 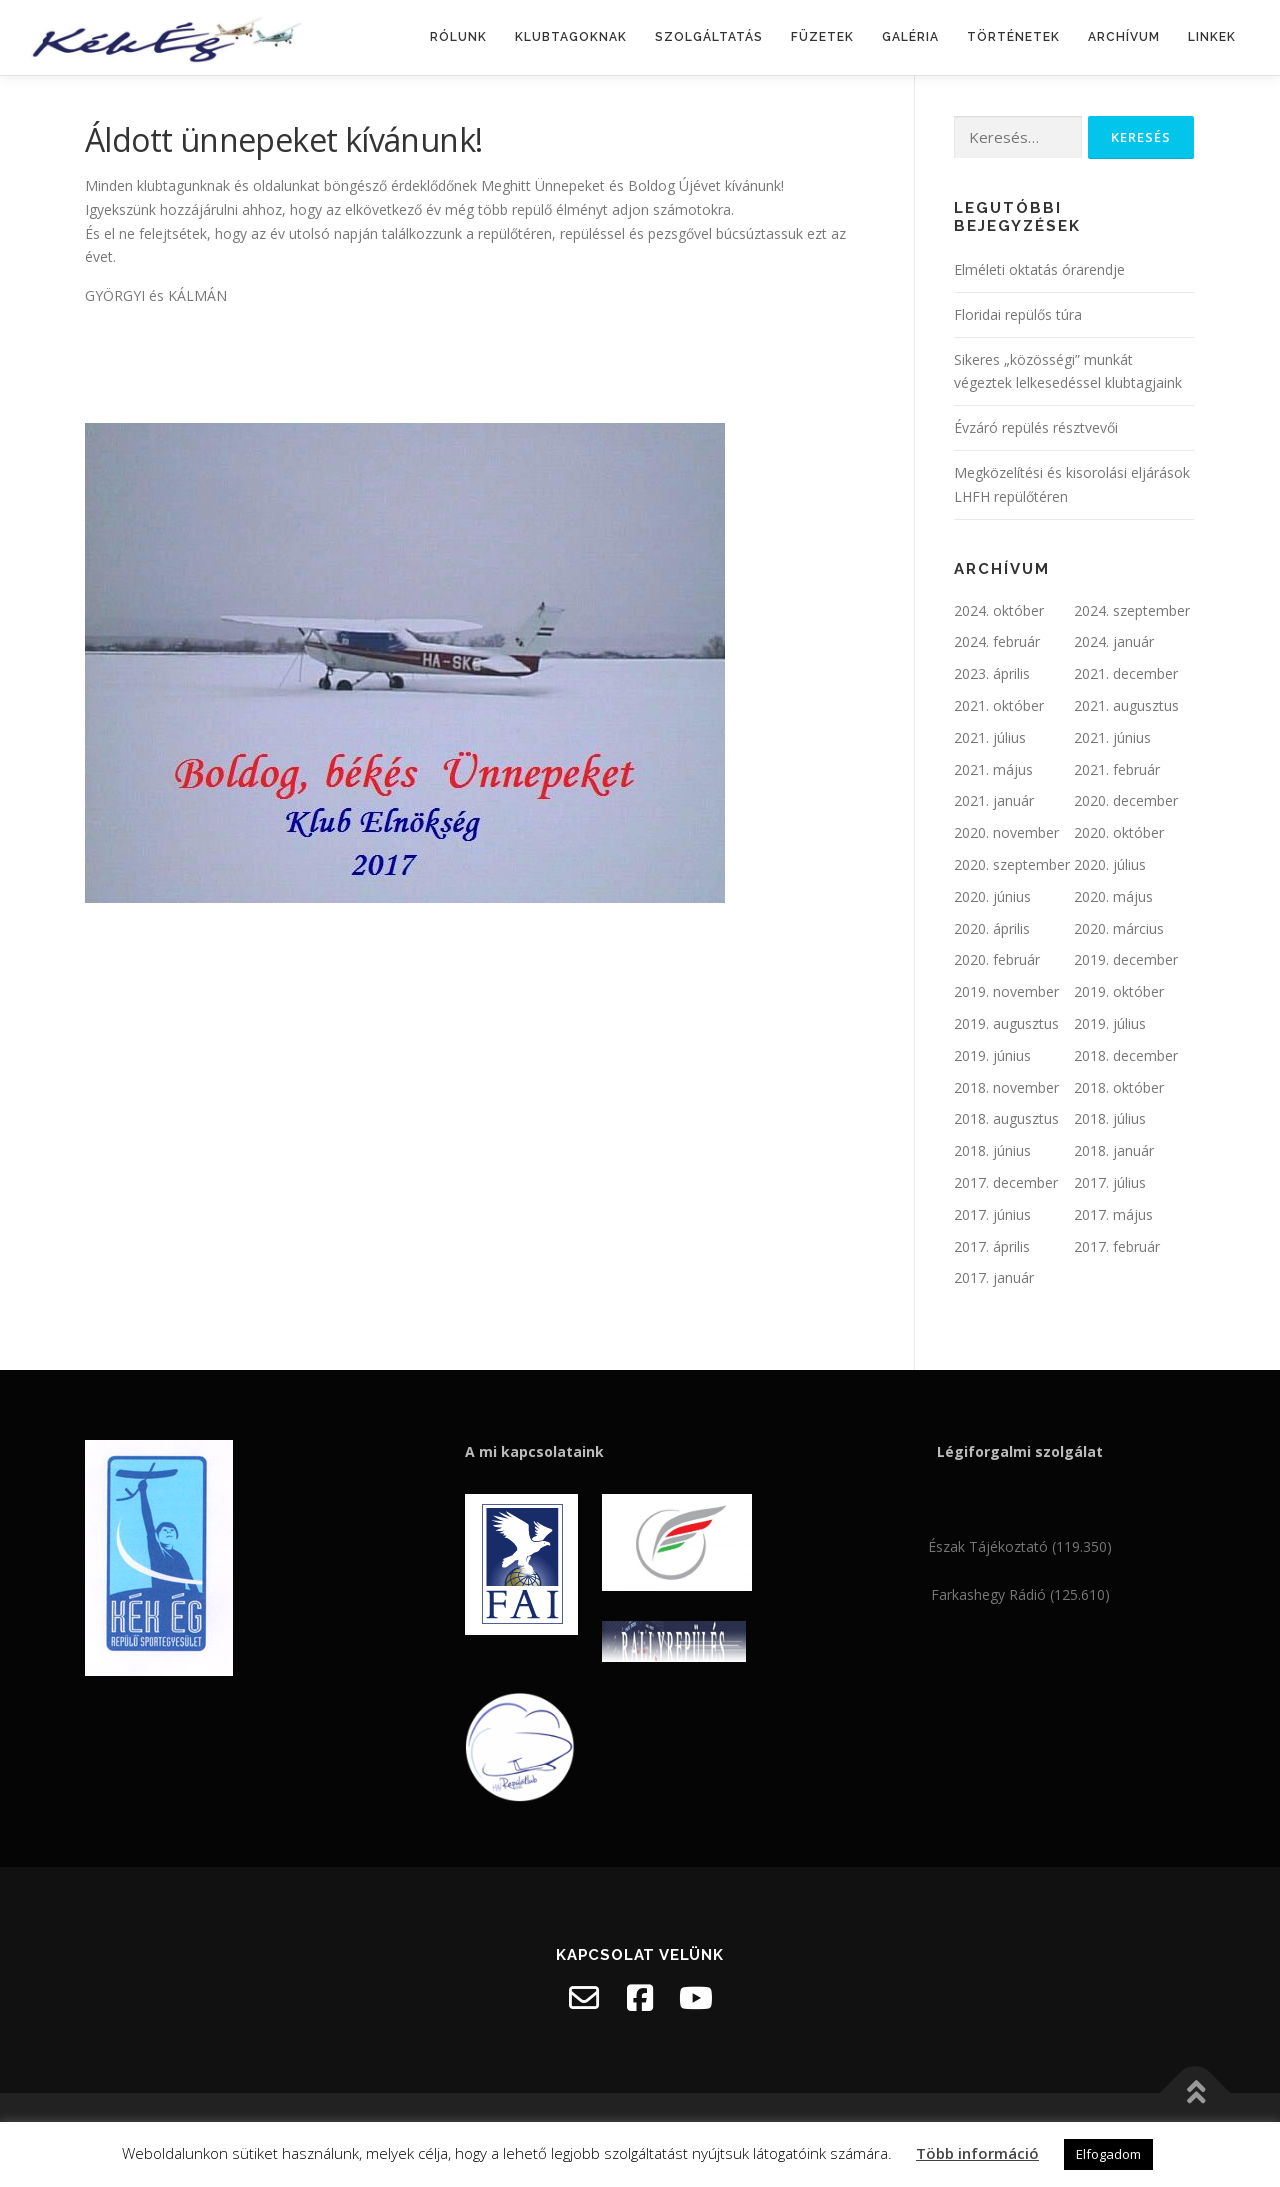 What do you see at coordinates (1126, 959) in the screenshot?
I see `2019. december` at bounding box center [1126, 959].